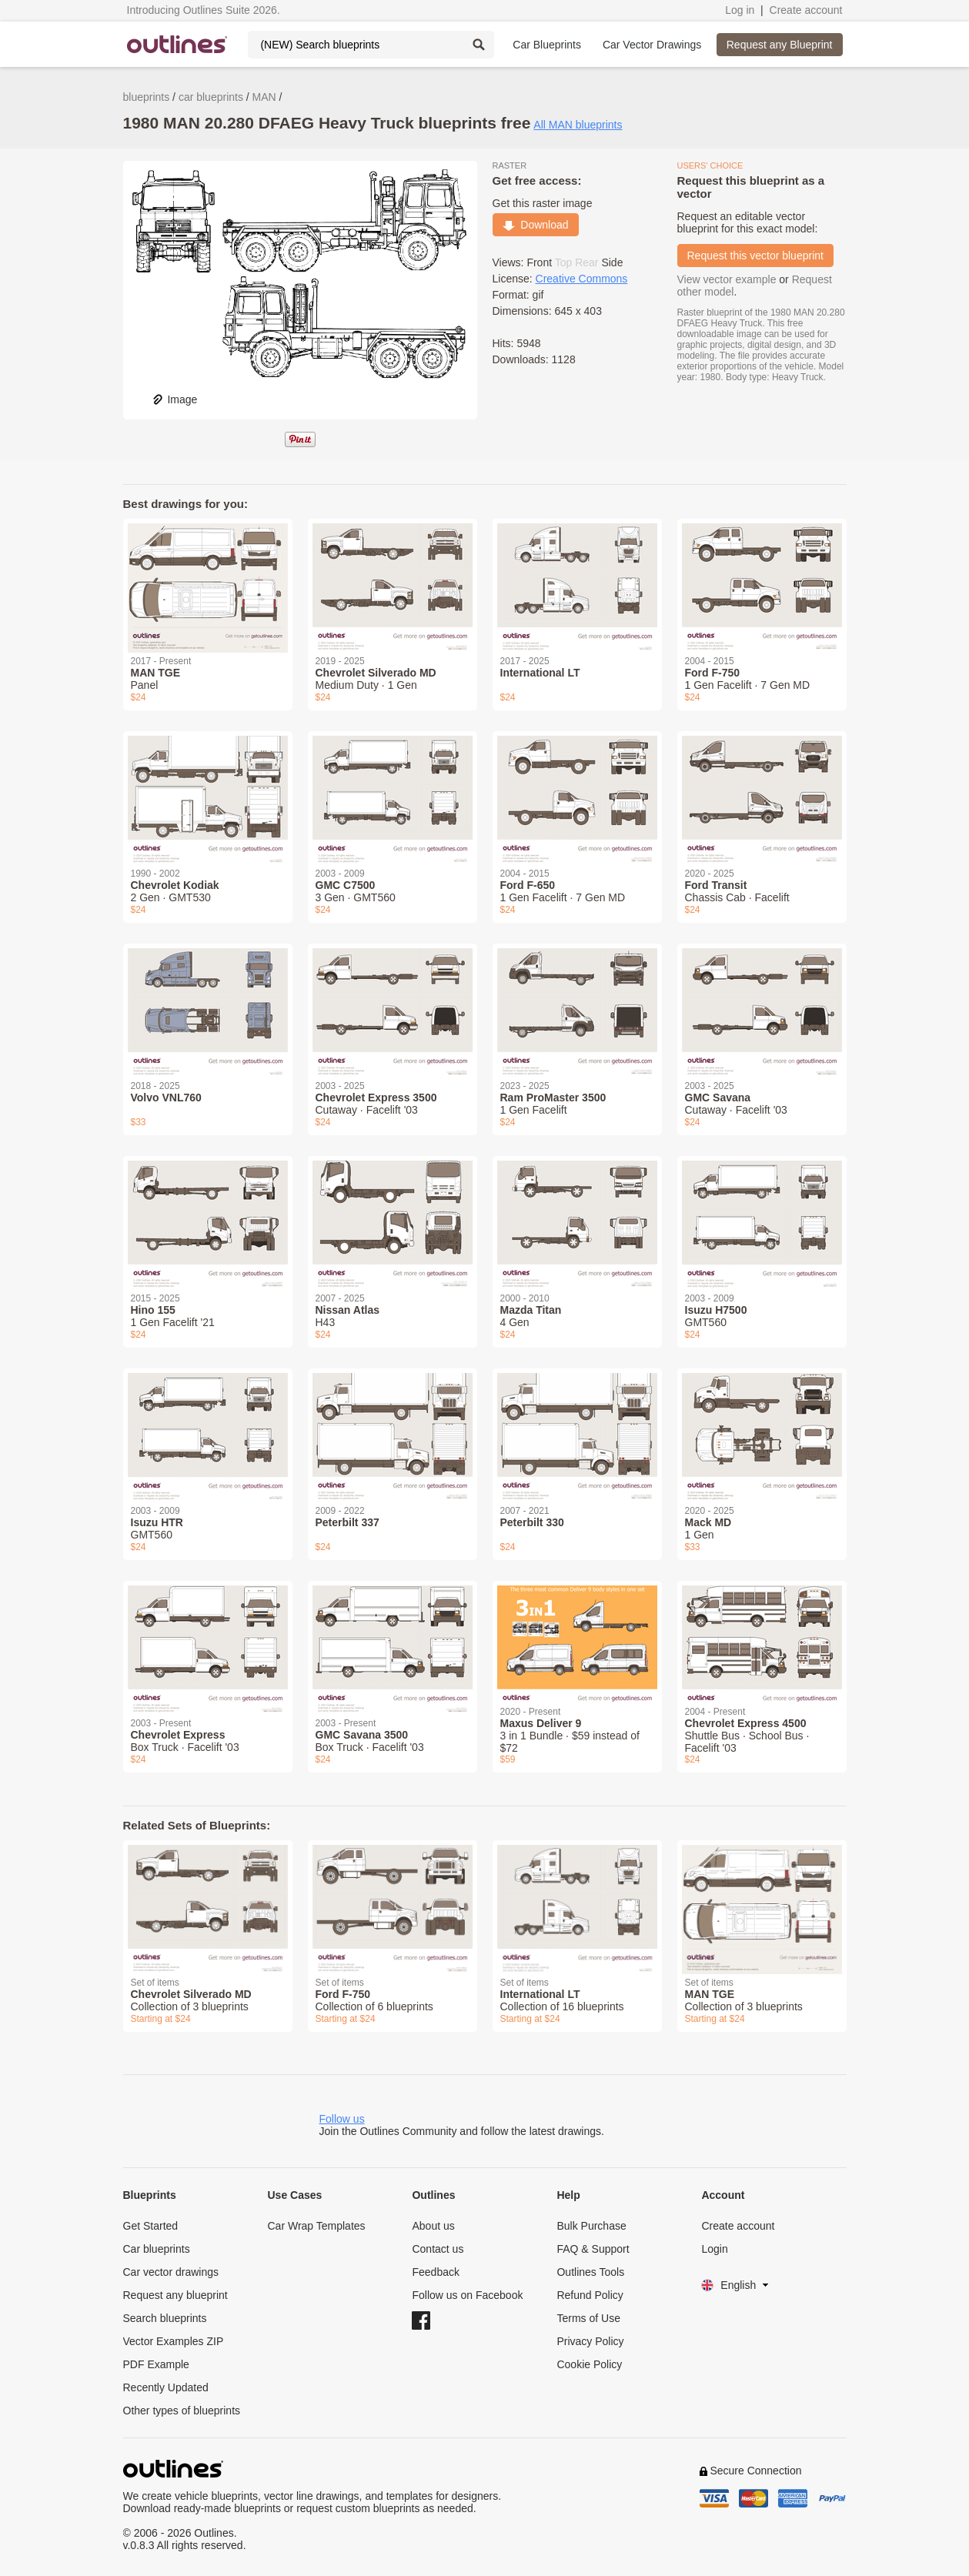 This screenshot has height=2576, width=969. I want to click on Get Started, so click(151, 2226).